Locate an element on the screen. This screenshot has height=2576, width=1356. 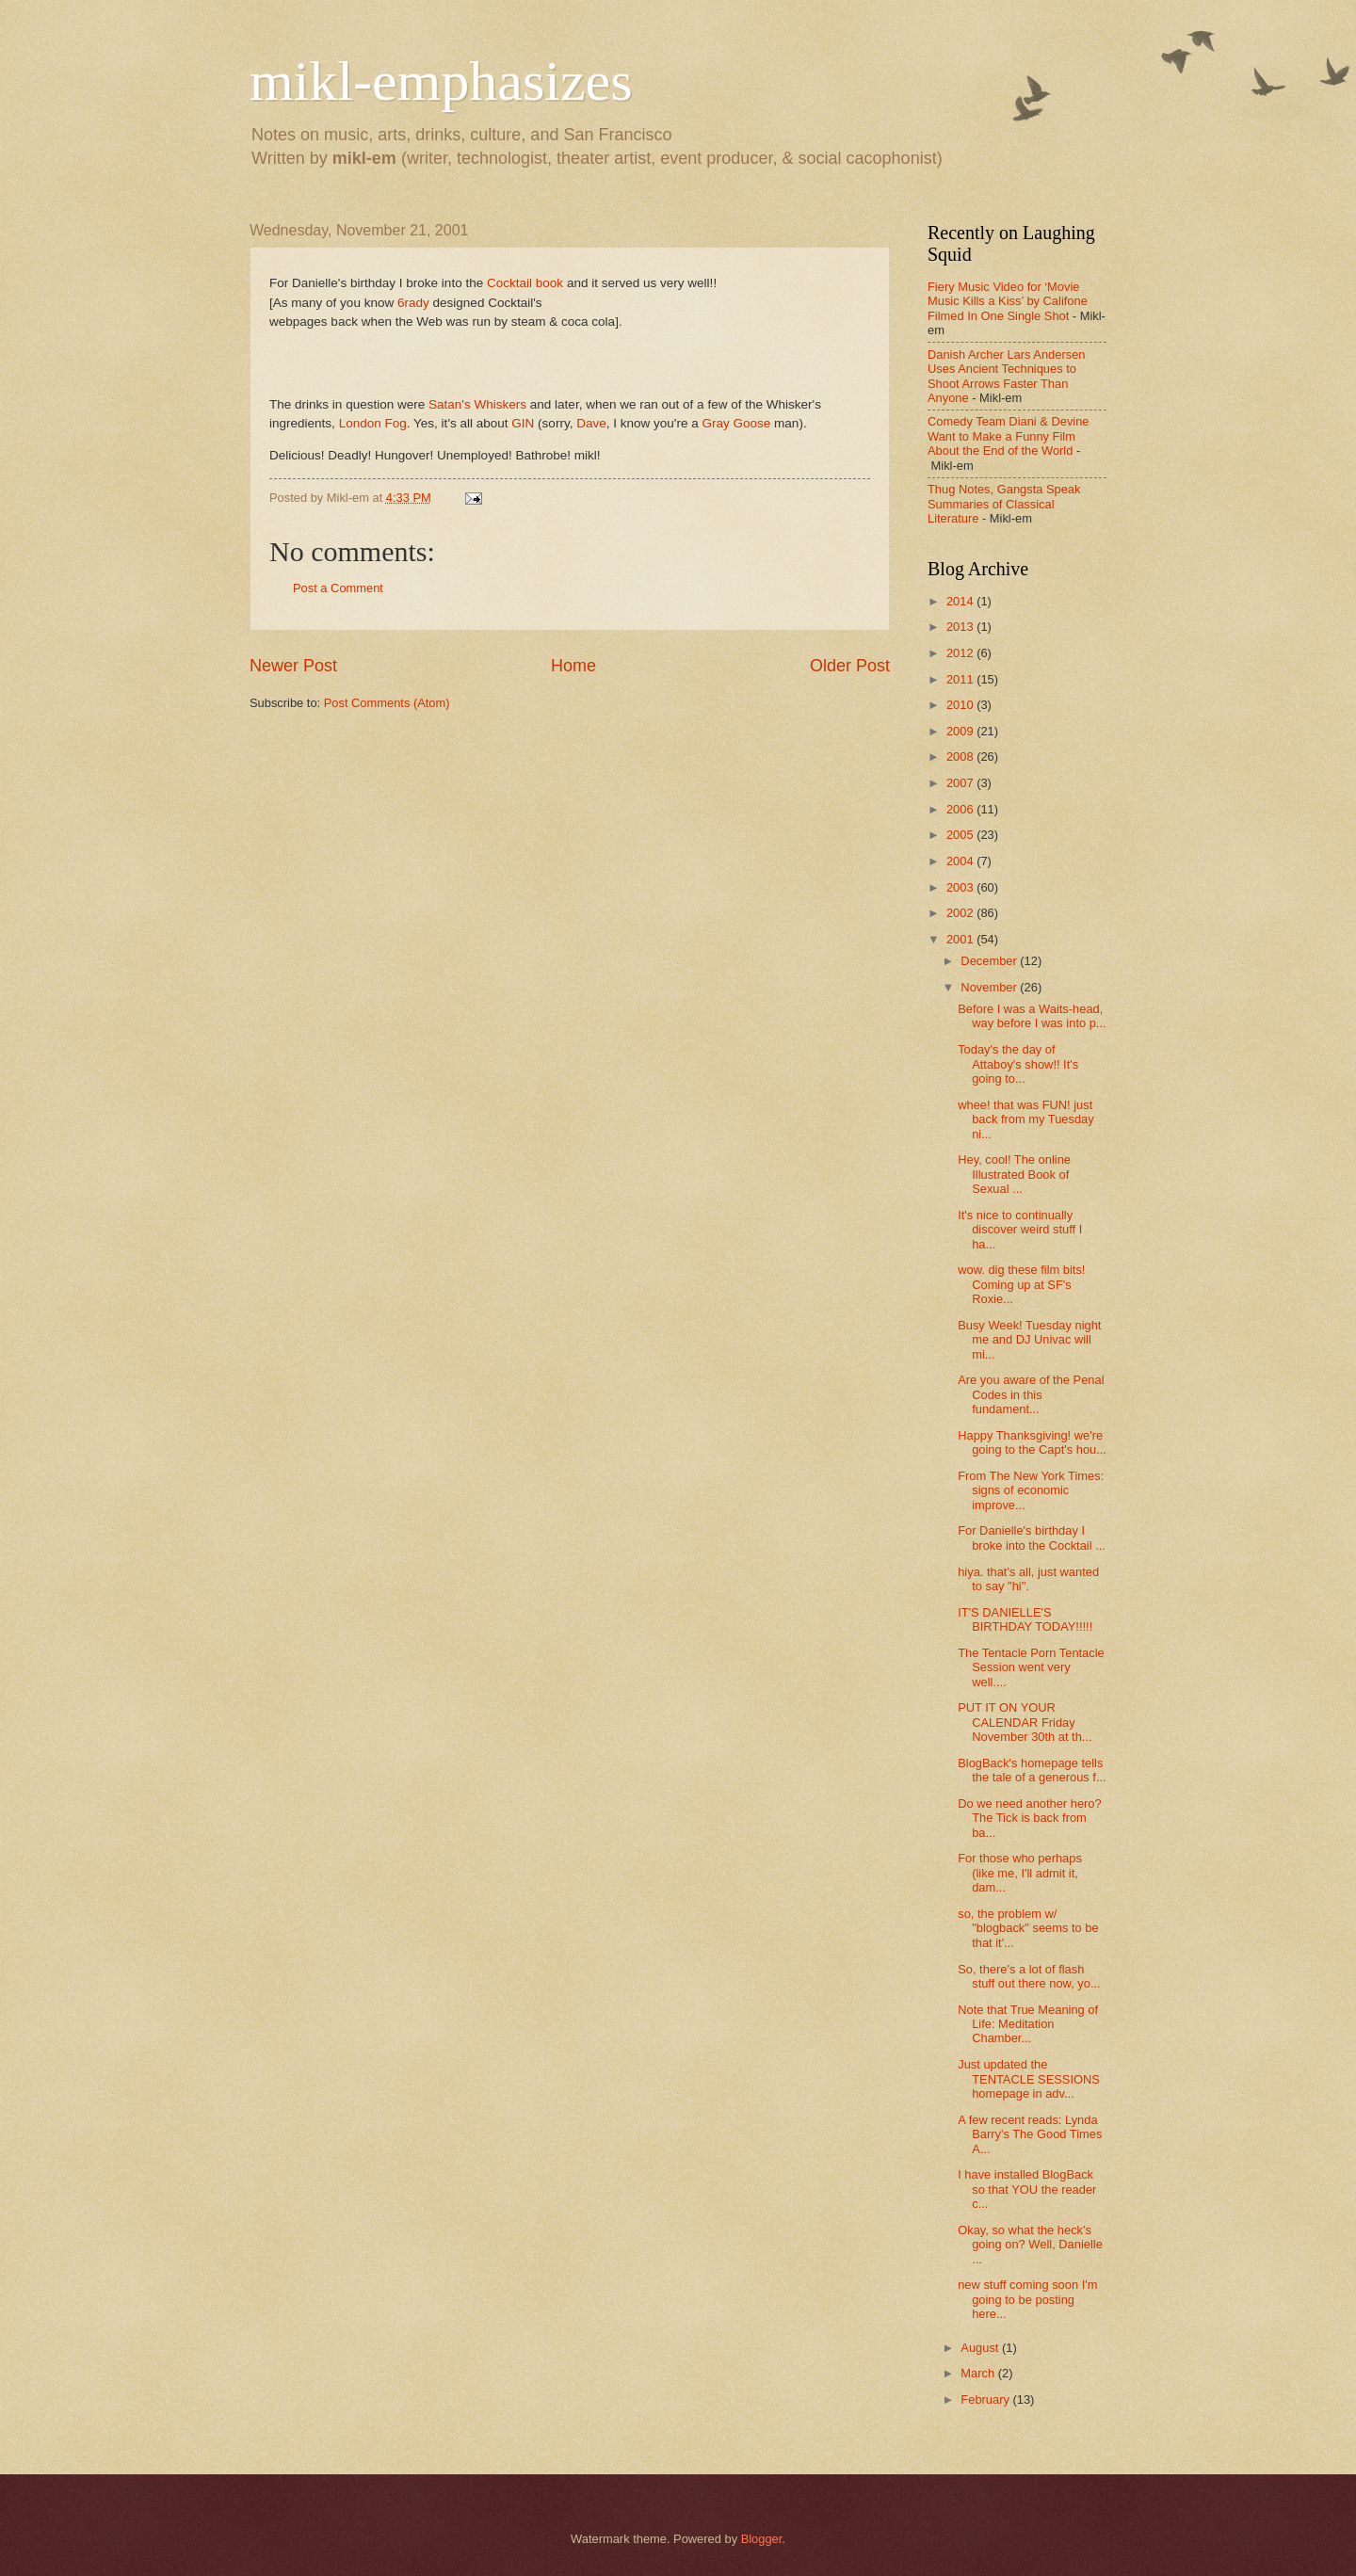
From The New York Times: signs of economic improve... is located at coordinates (1031, 1490).